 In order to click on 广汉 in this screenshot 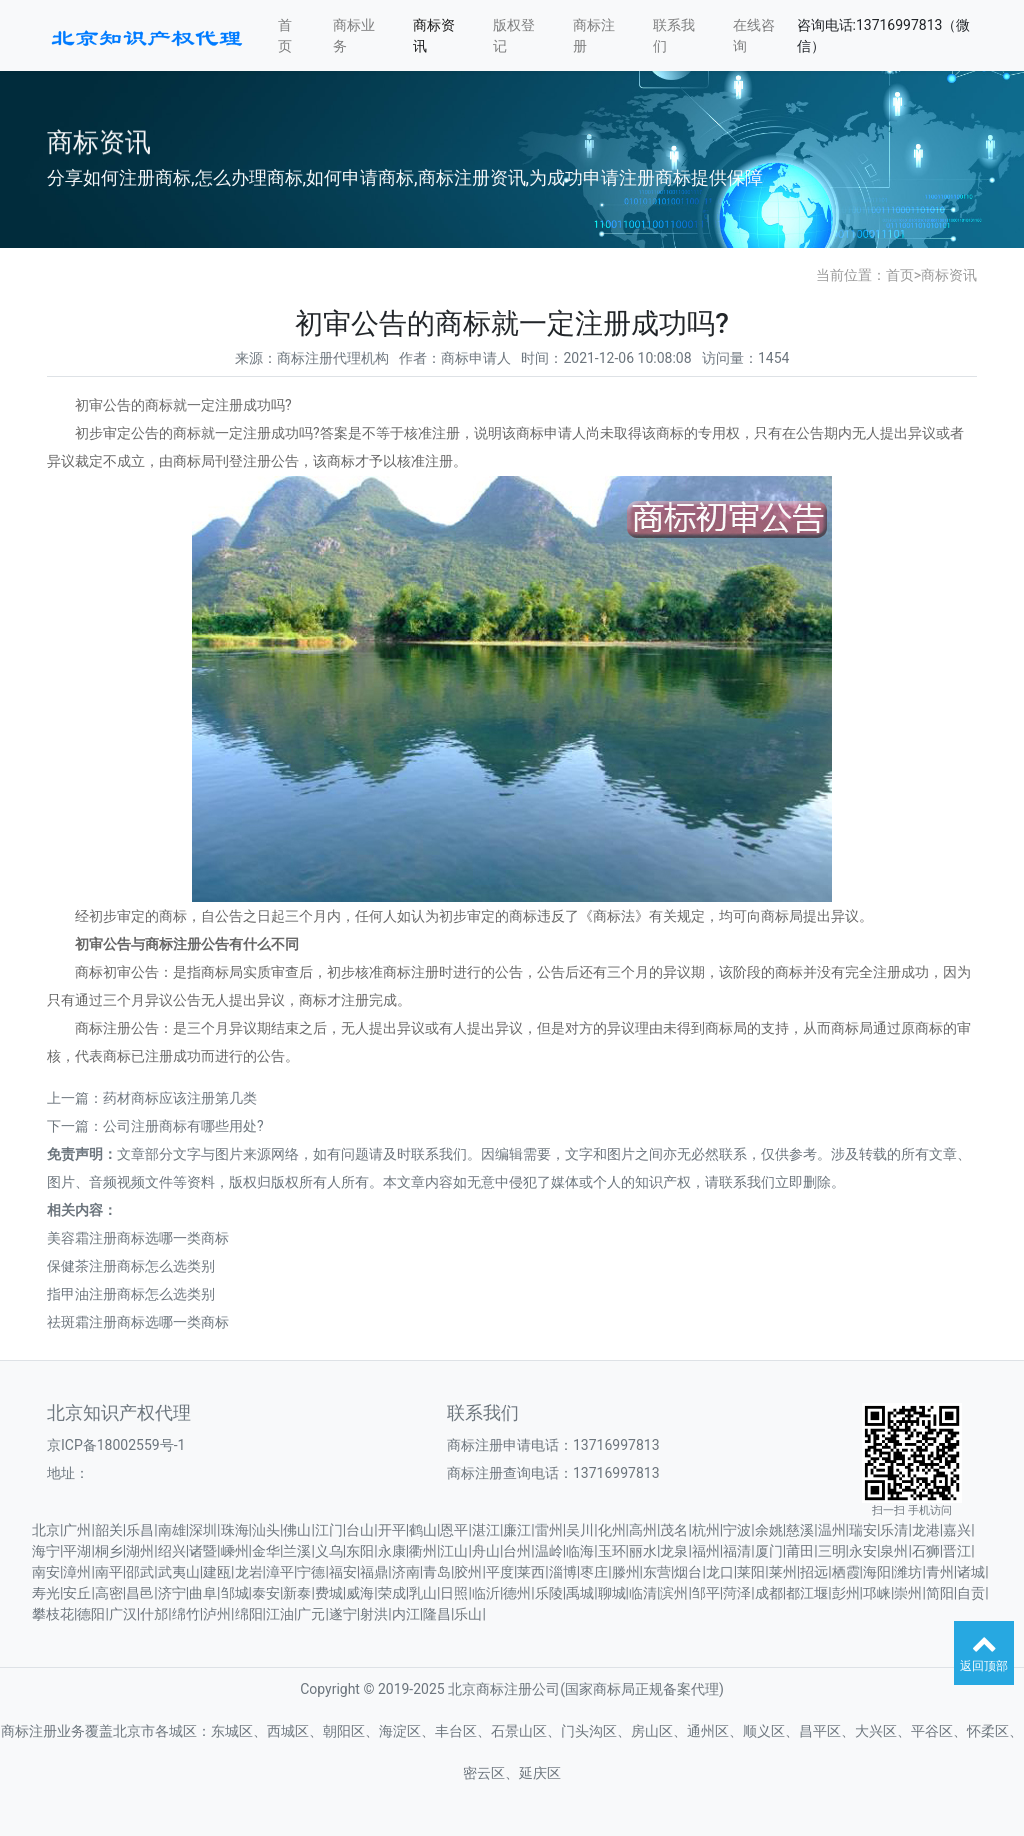, I will do `click(123, 1614)`.